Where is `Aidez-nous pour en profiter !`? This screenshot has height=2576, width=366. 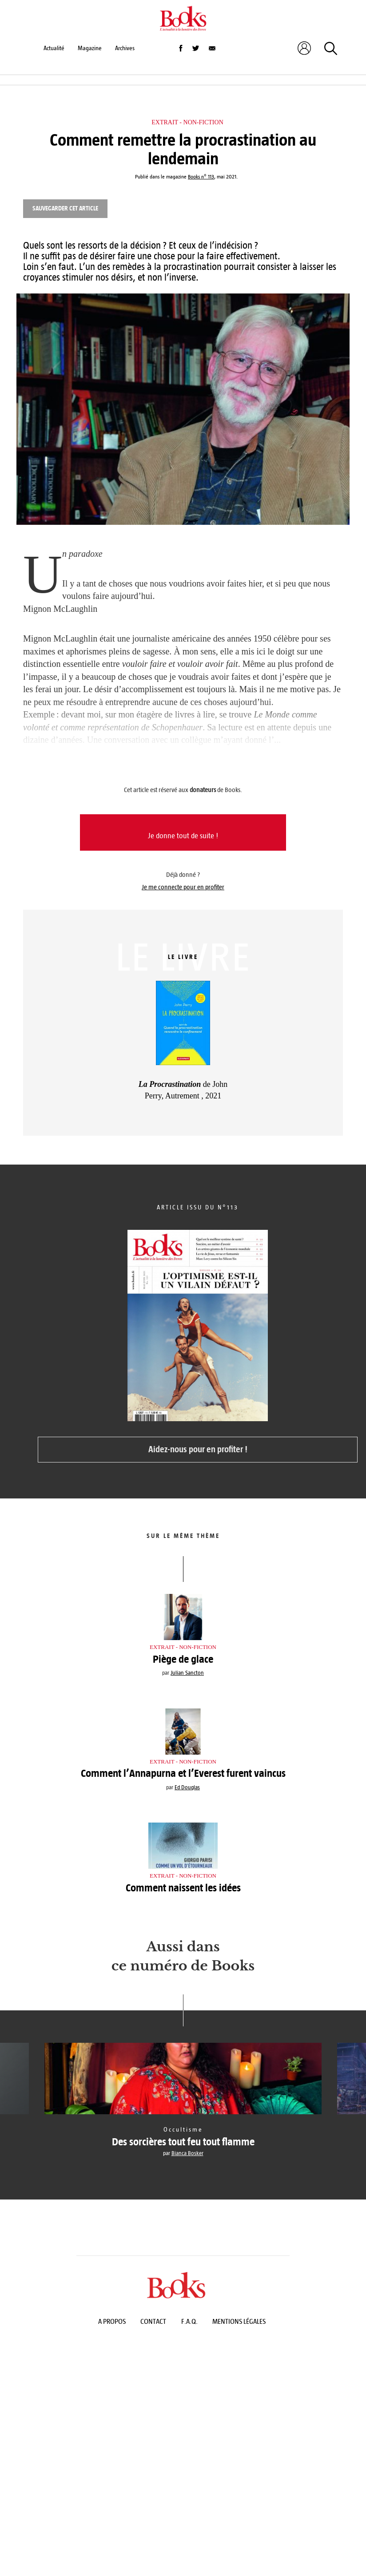 Aidez-nous pour en profiter ! is located at coordinates (197, 1449).